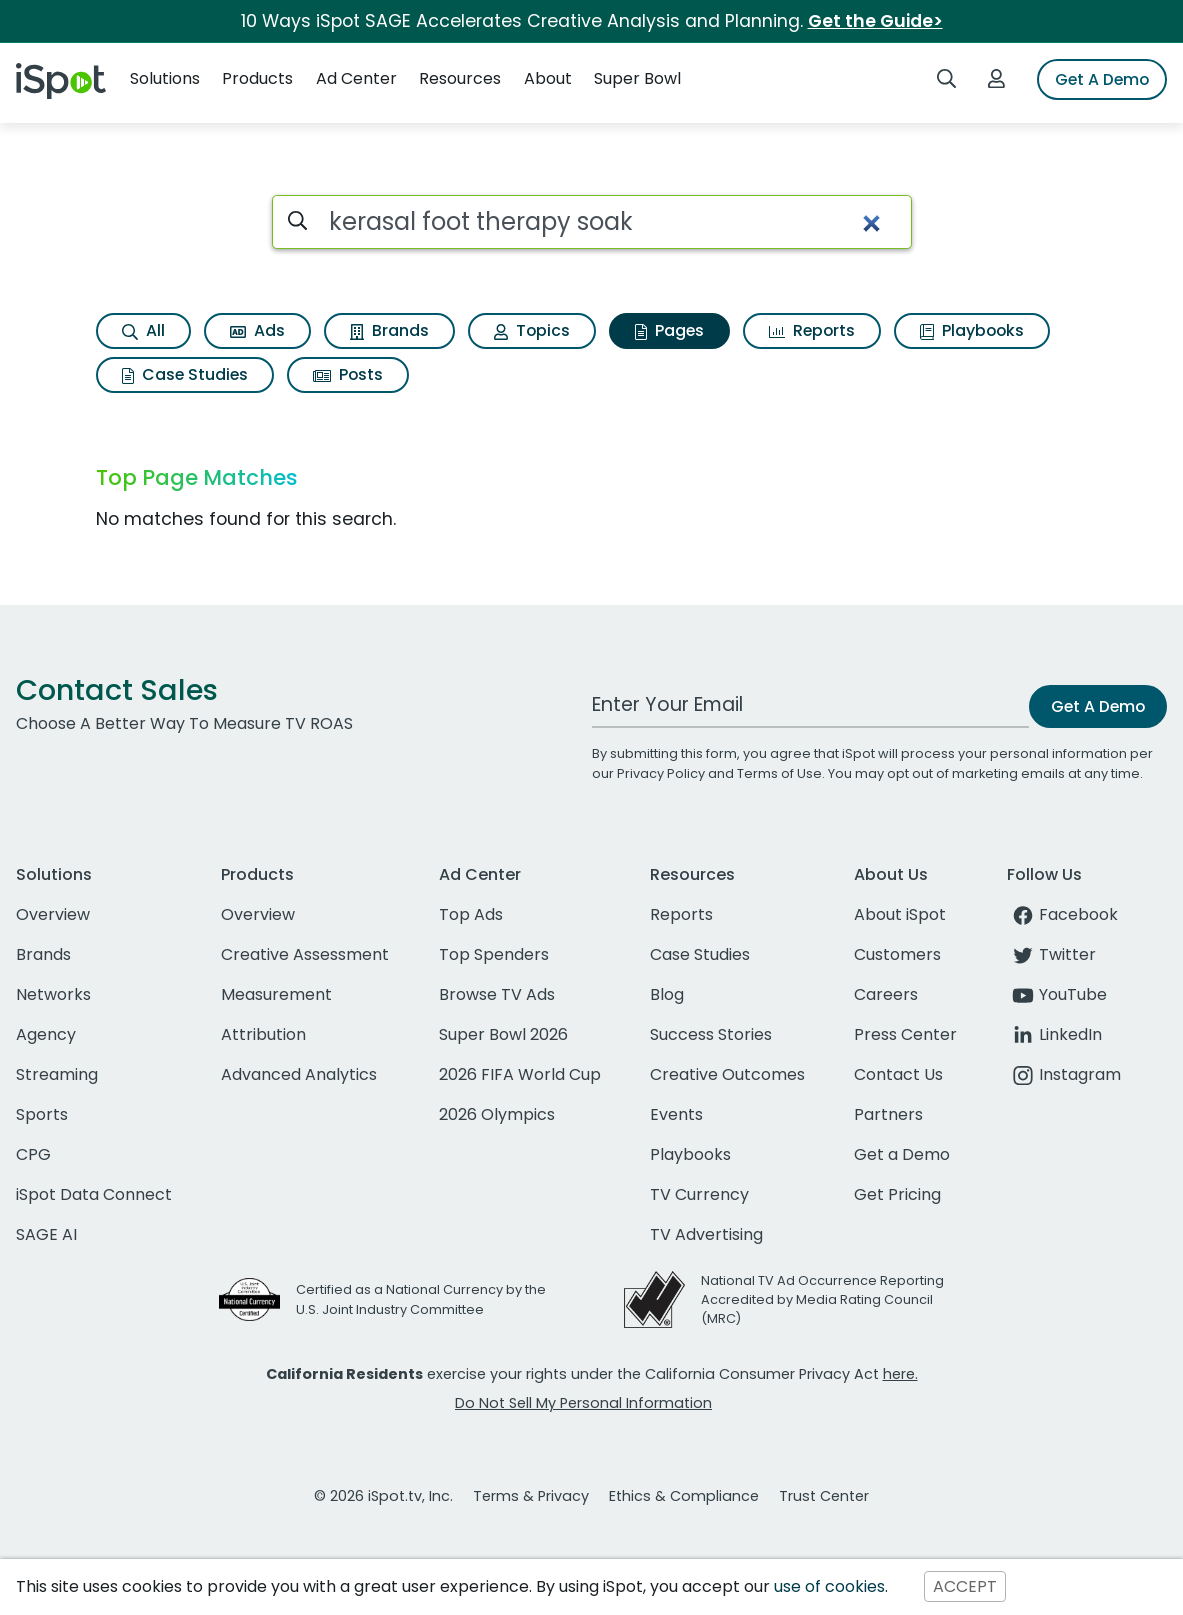 The height and width of the screenshot is (1615, 1183). I want to click on Advanced Analytics, so click(299, 1074).